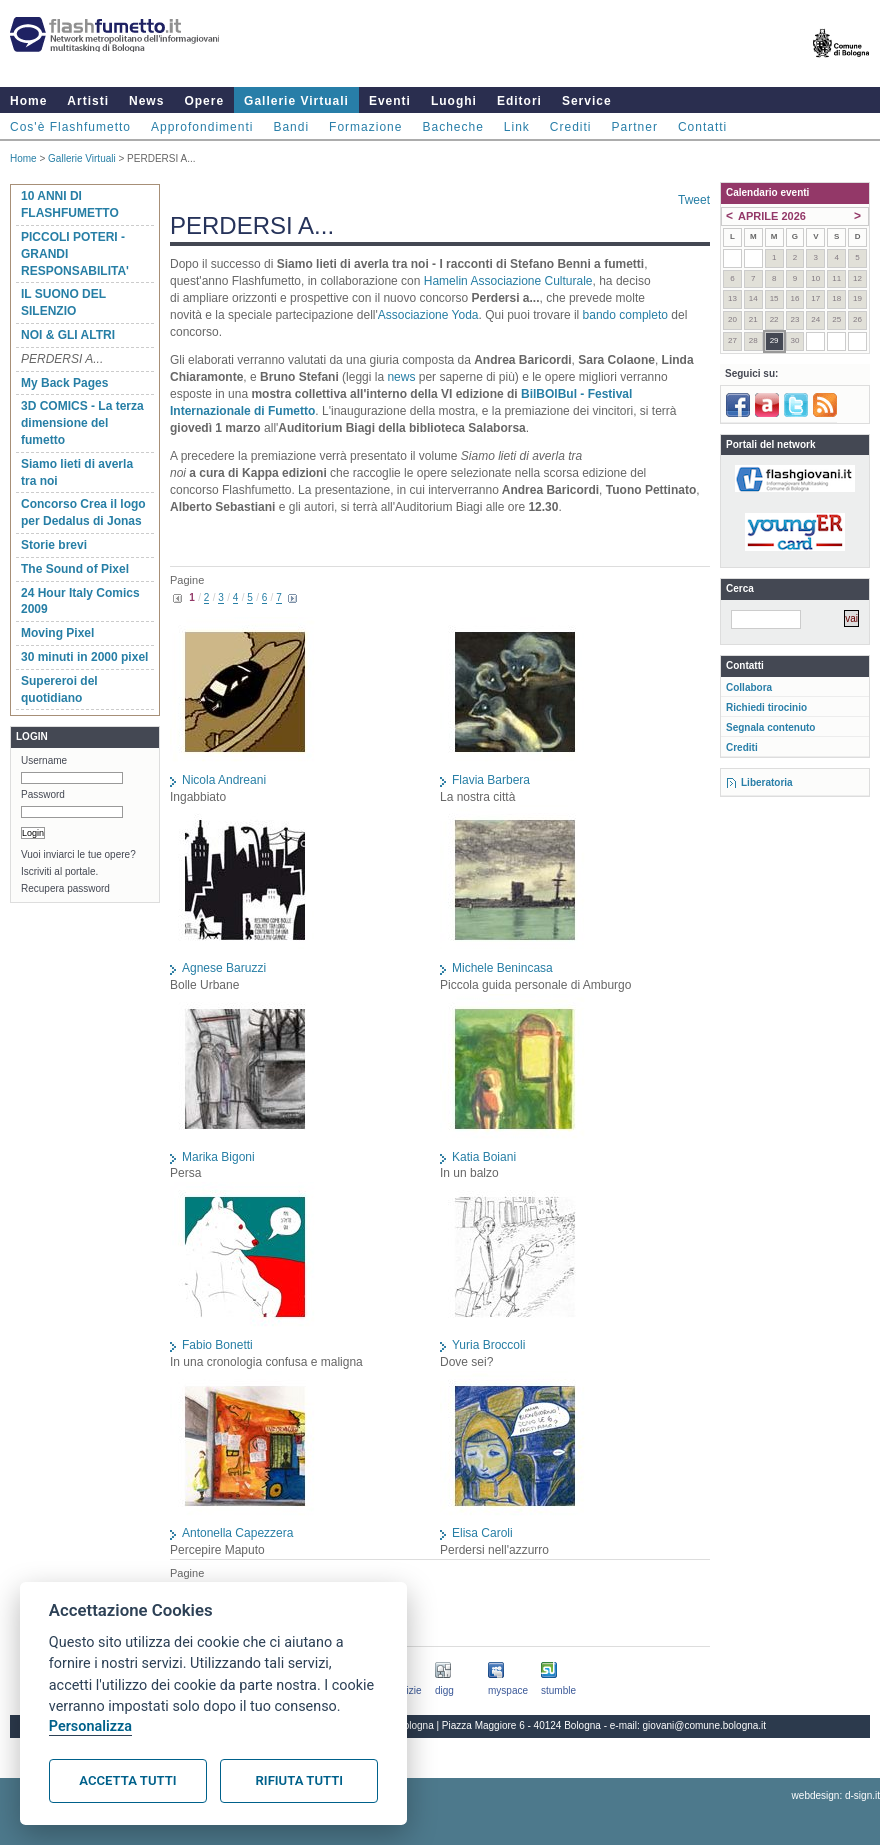 The height and width of the screenshot is (1845, 880). What do you see at coordinates (635, 127) in the screenshot?
I see `Partner` at bounding box center [635, 127].